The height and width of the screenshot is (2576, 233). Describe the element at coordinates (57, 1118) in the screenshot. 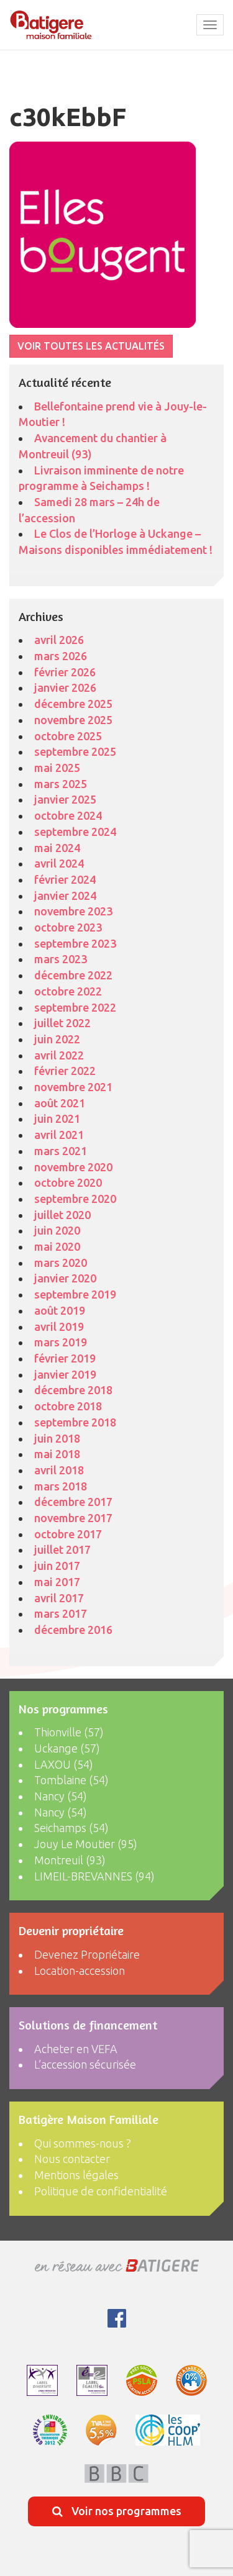

I see `juin 2021` at that location.